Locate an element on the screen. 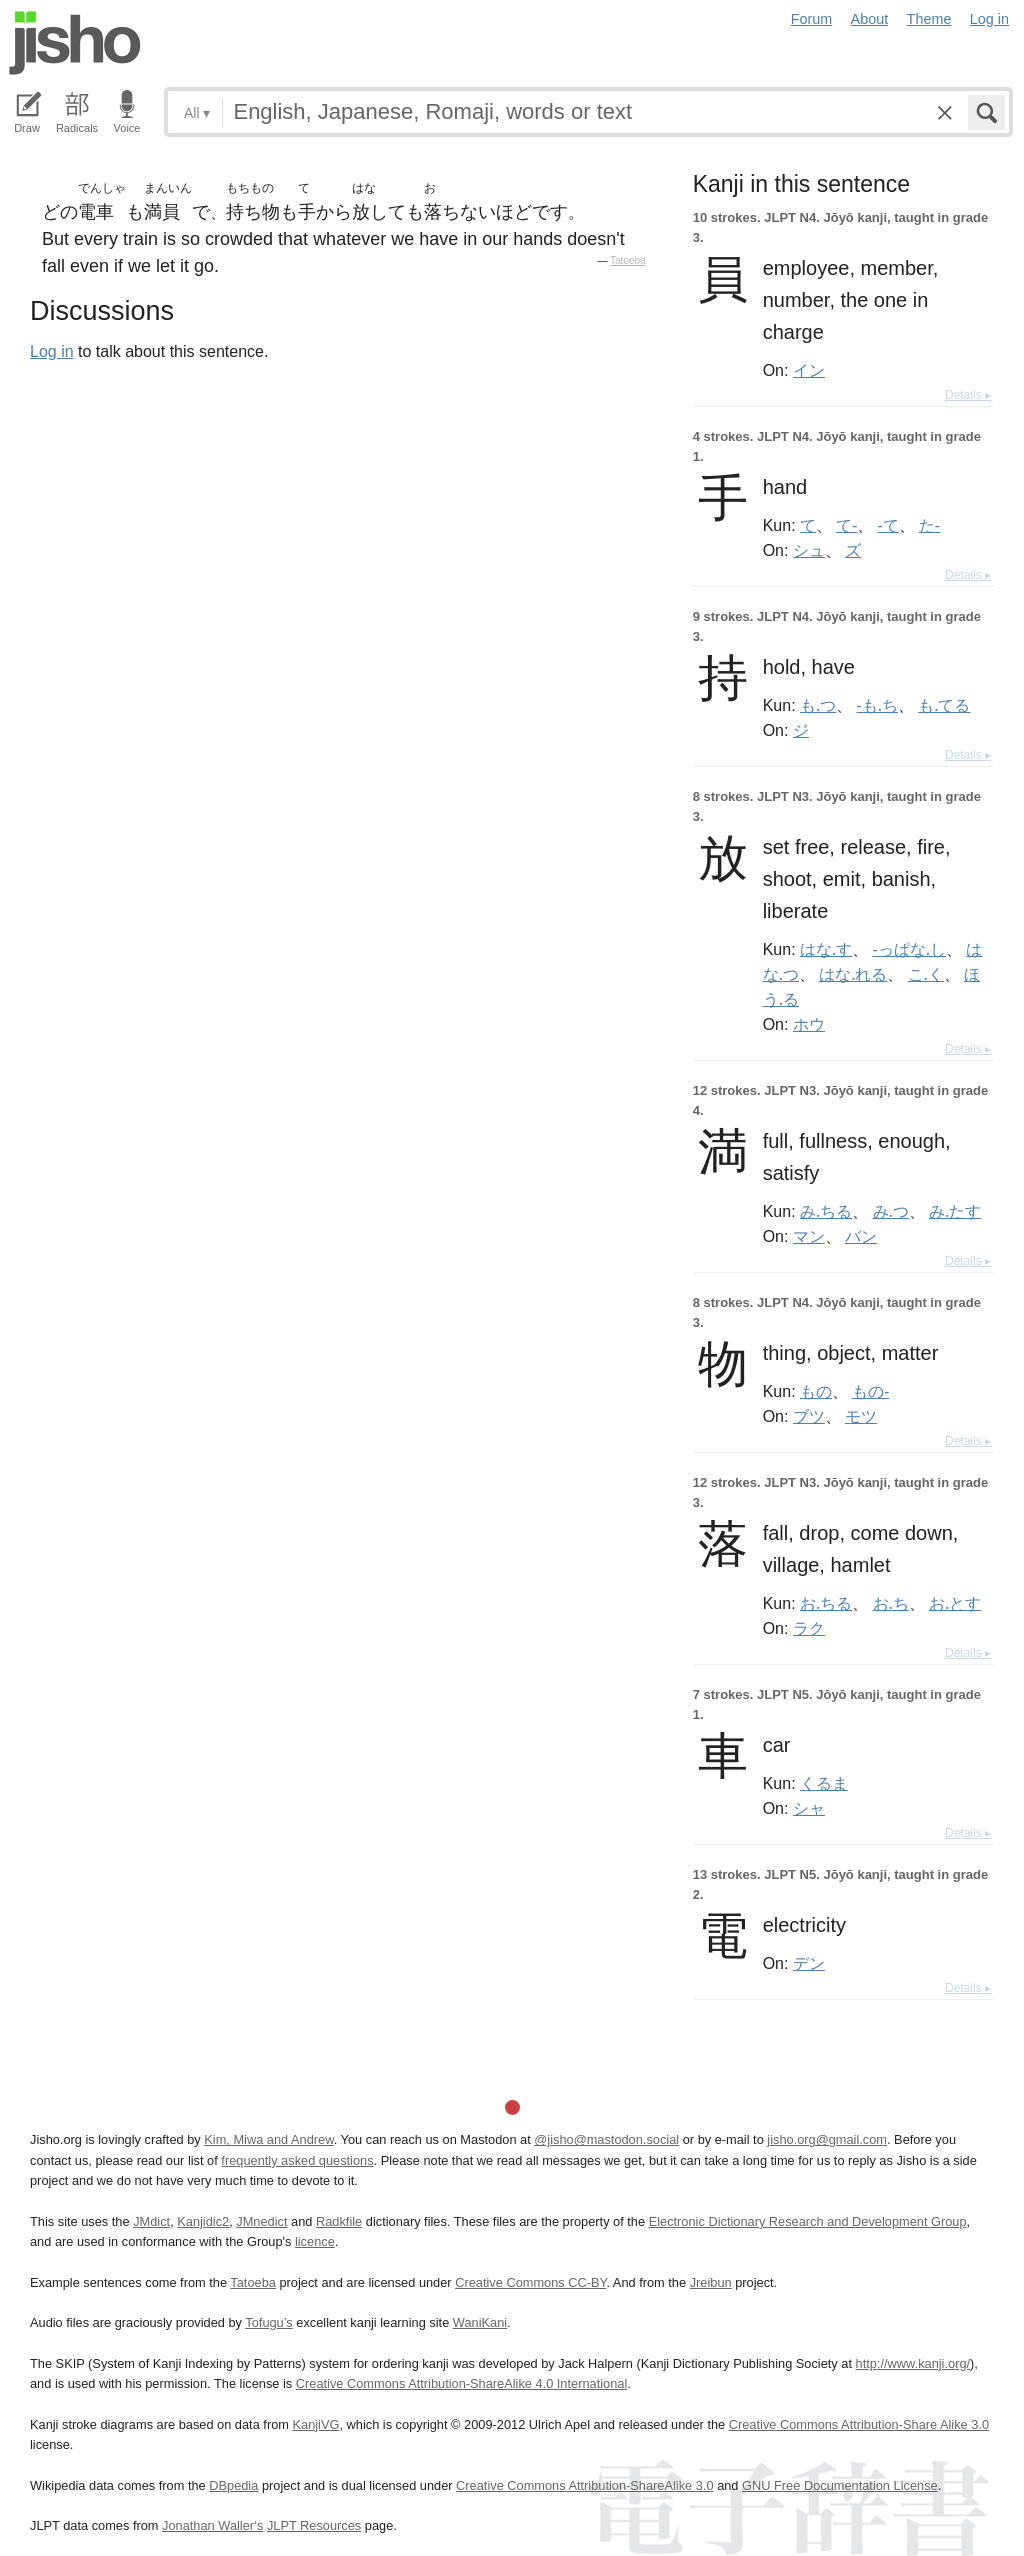  KanjiVG is located at coordinates (315, 2424).